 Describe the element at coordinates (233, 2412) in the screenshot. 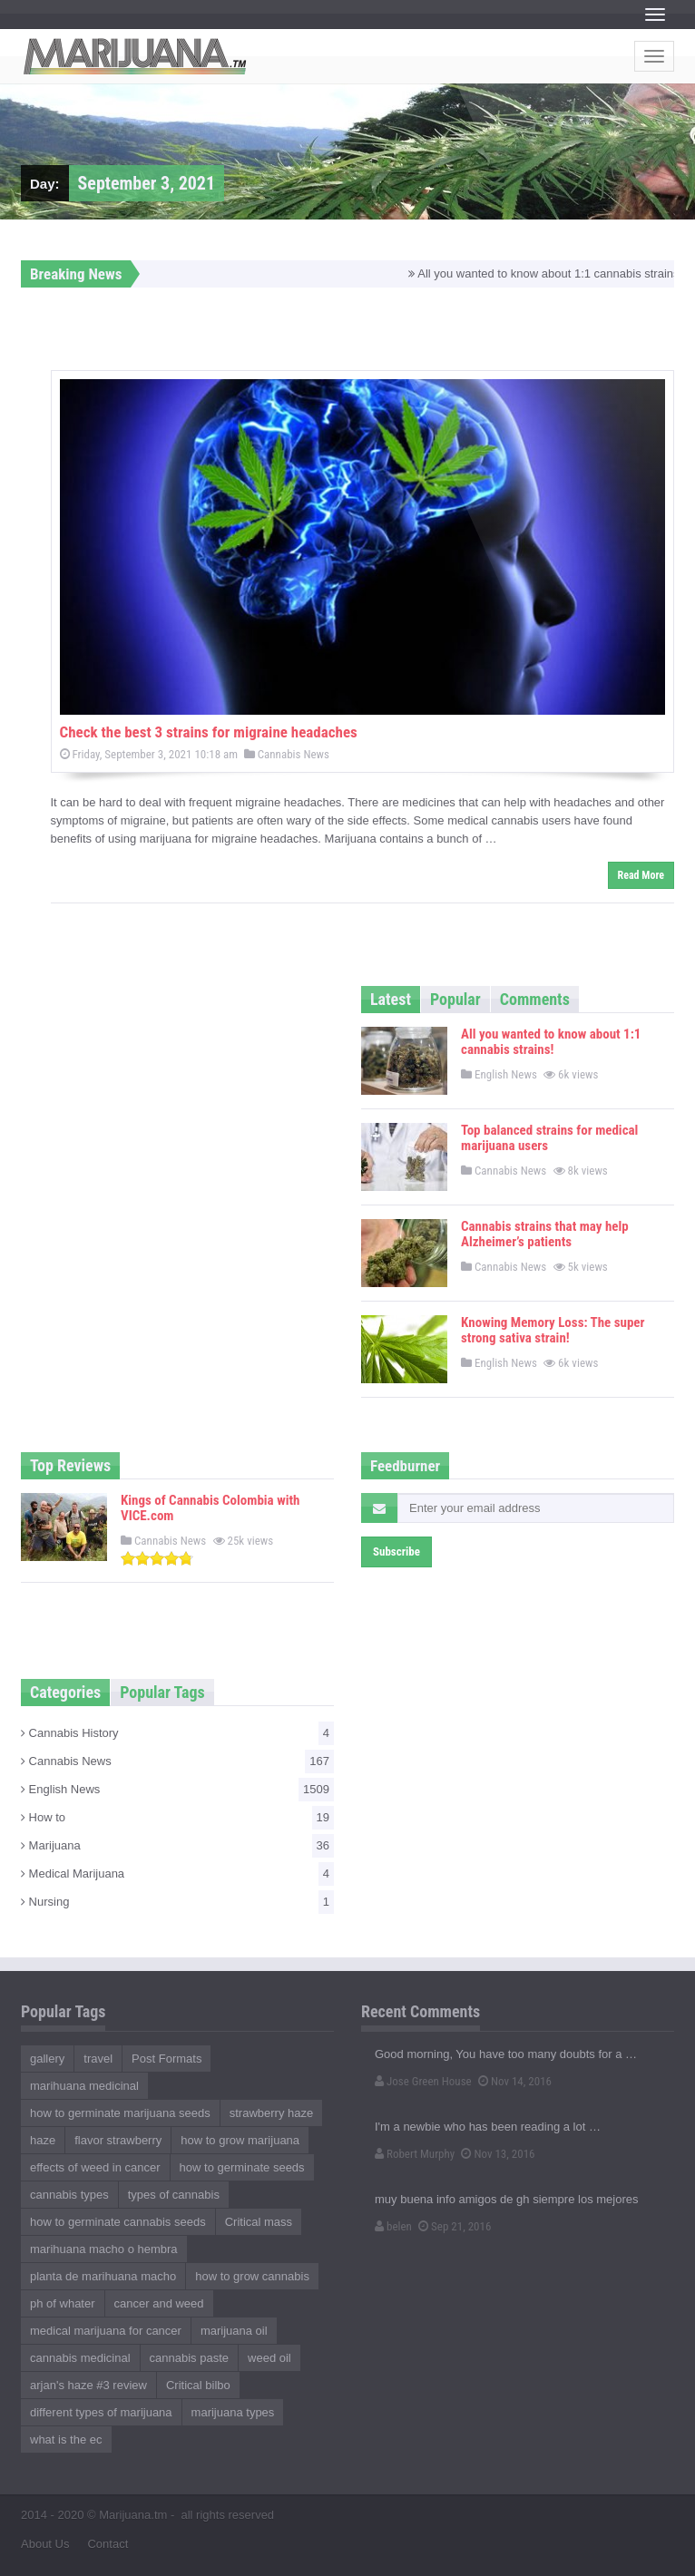

I see `marijuana types` at that location.